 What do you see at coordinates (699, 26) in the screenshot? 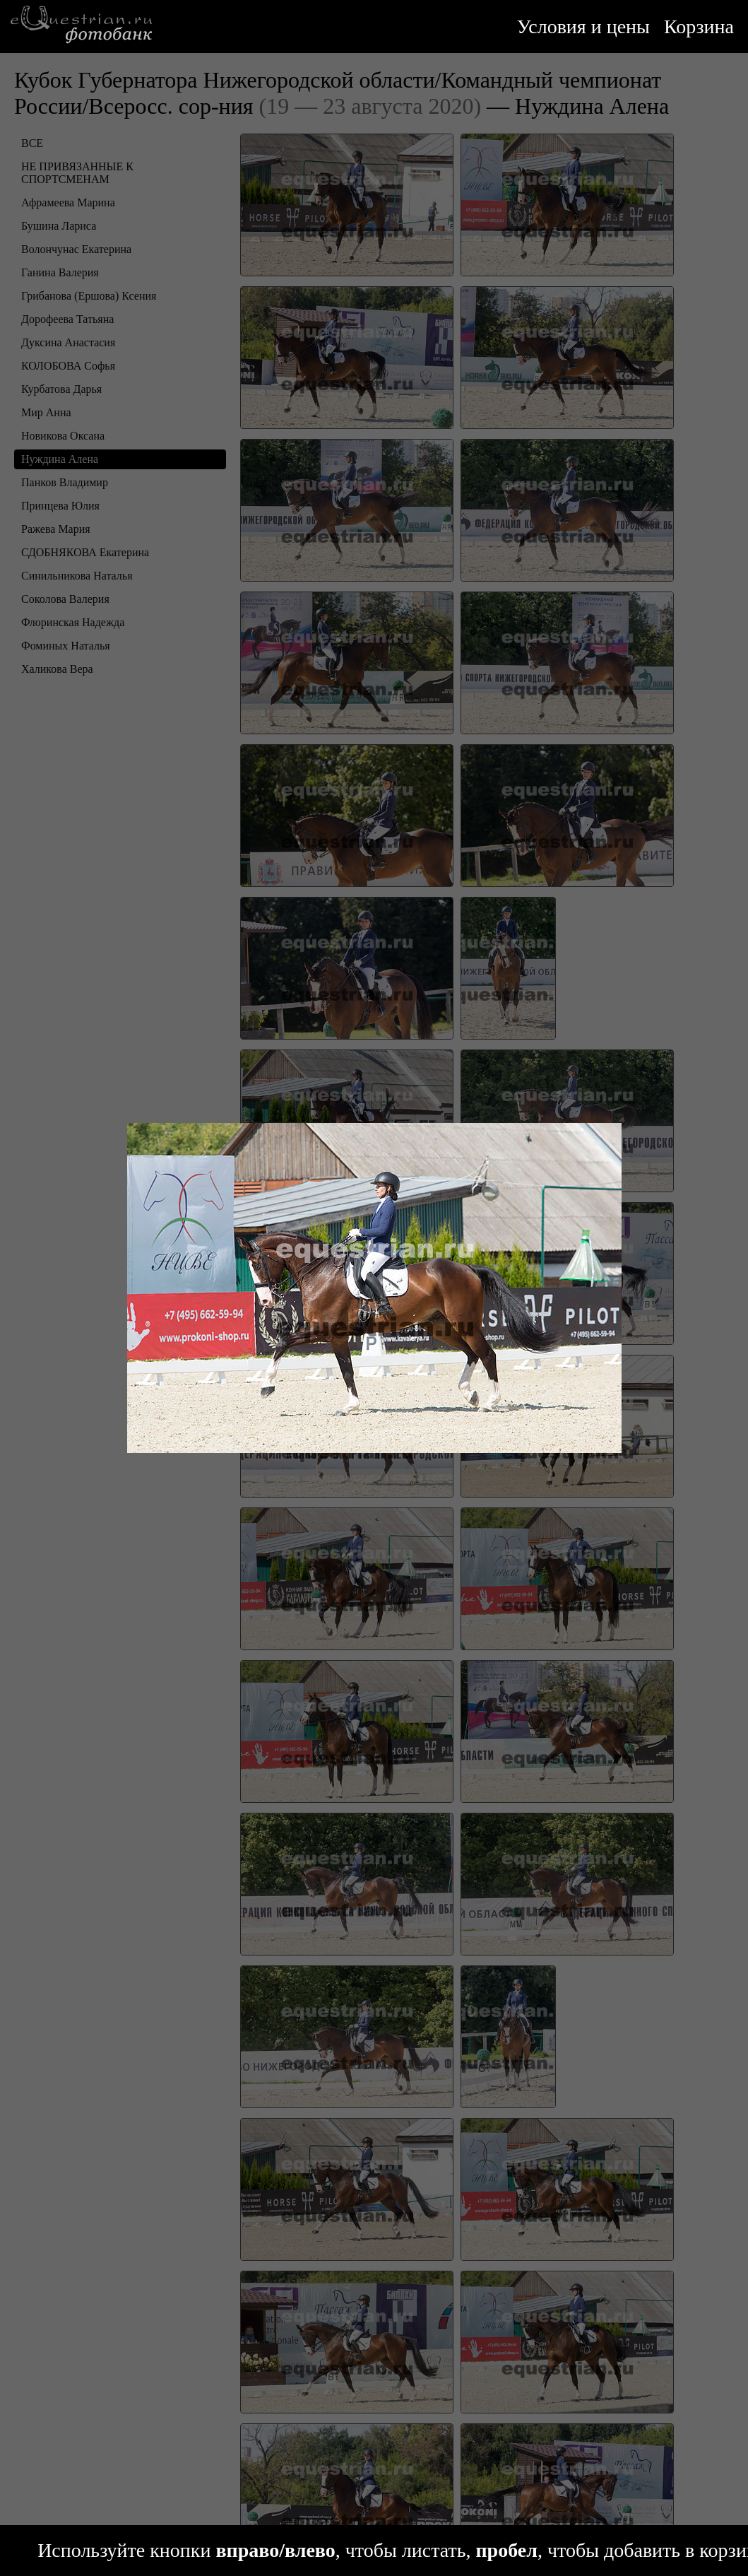
I see `Корзина` at bounding box center [699, 26].